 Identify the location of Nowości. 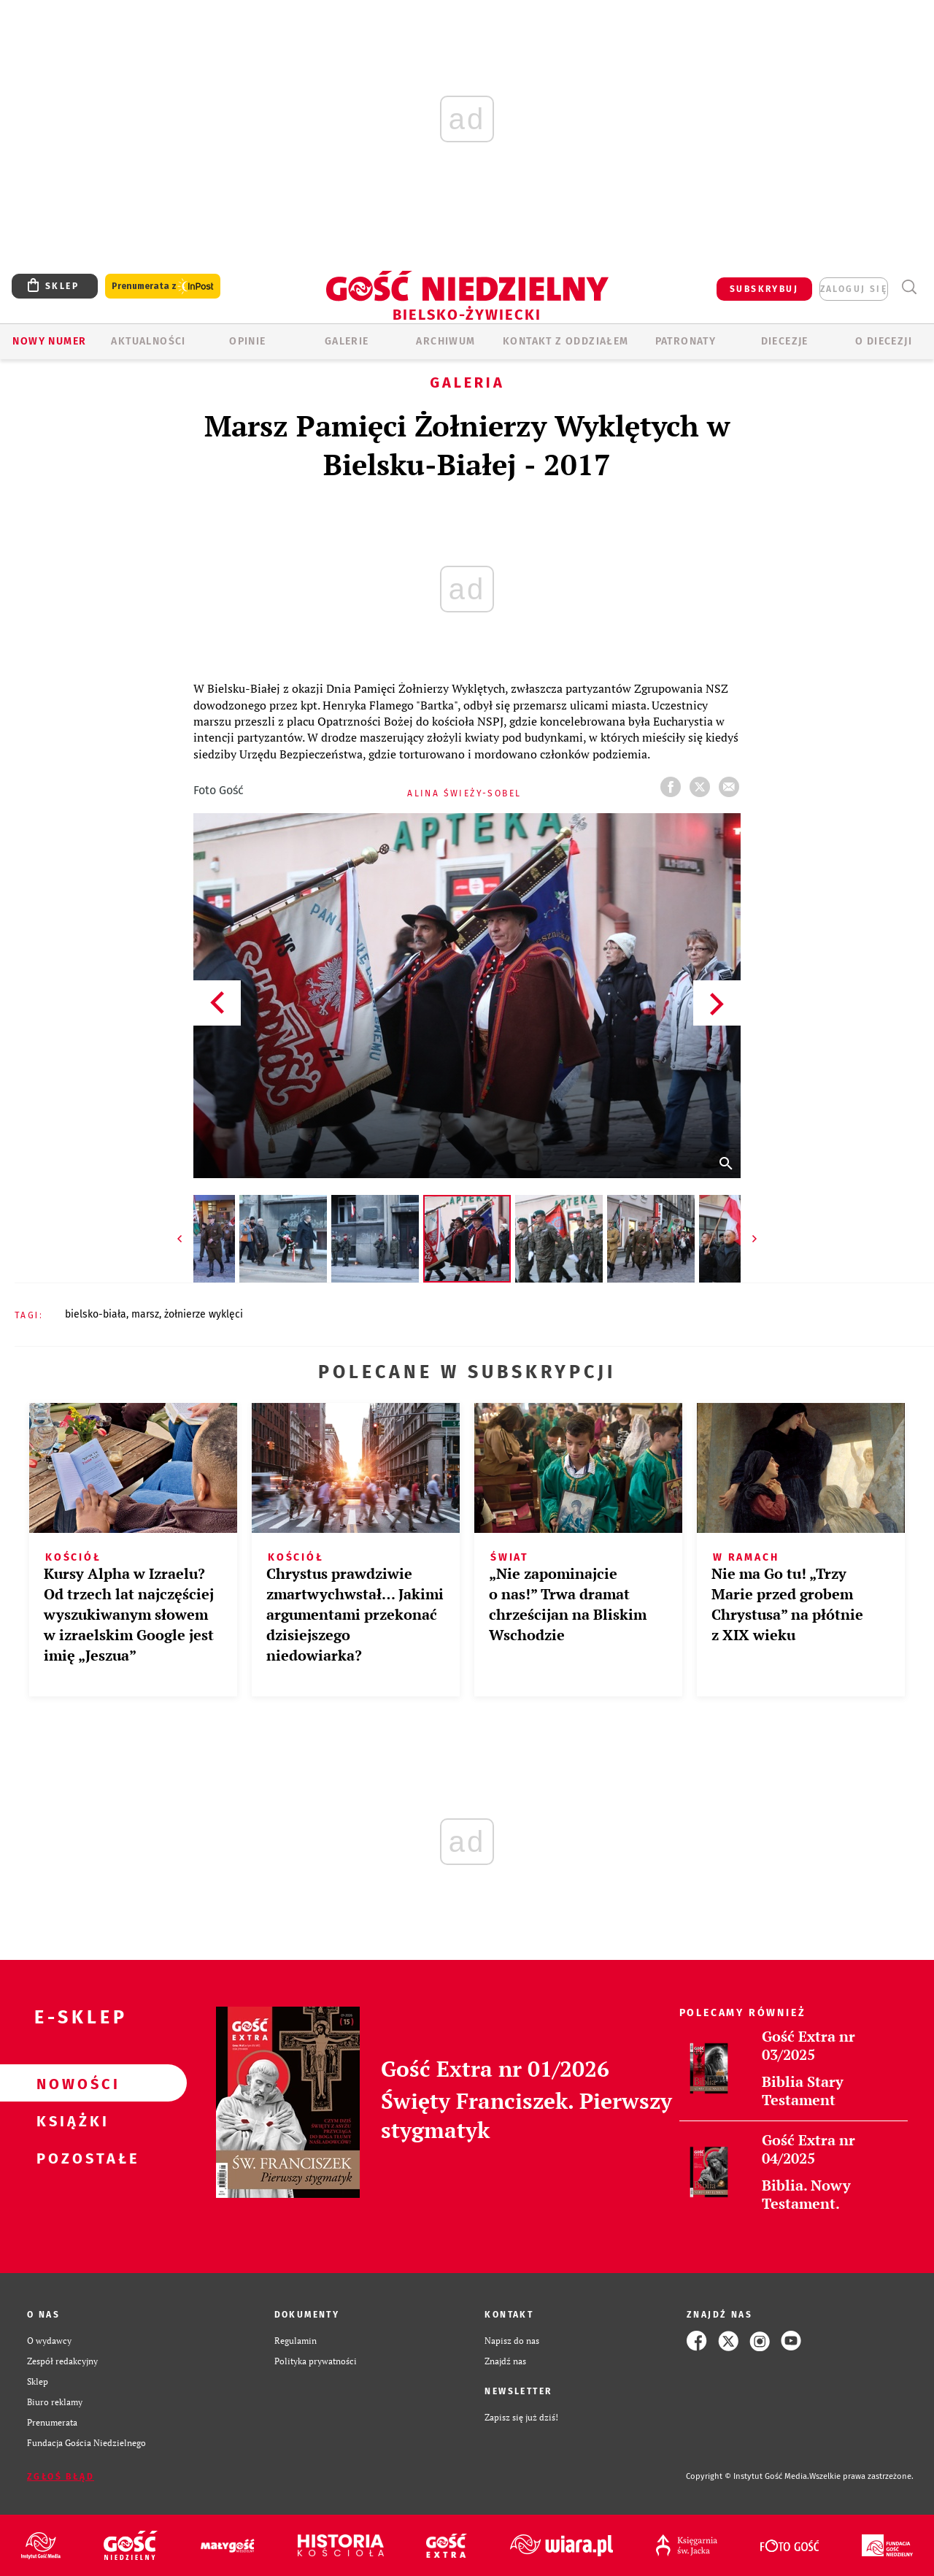
(70, 2083).